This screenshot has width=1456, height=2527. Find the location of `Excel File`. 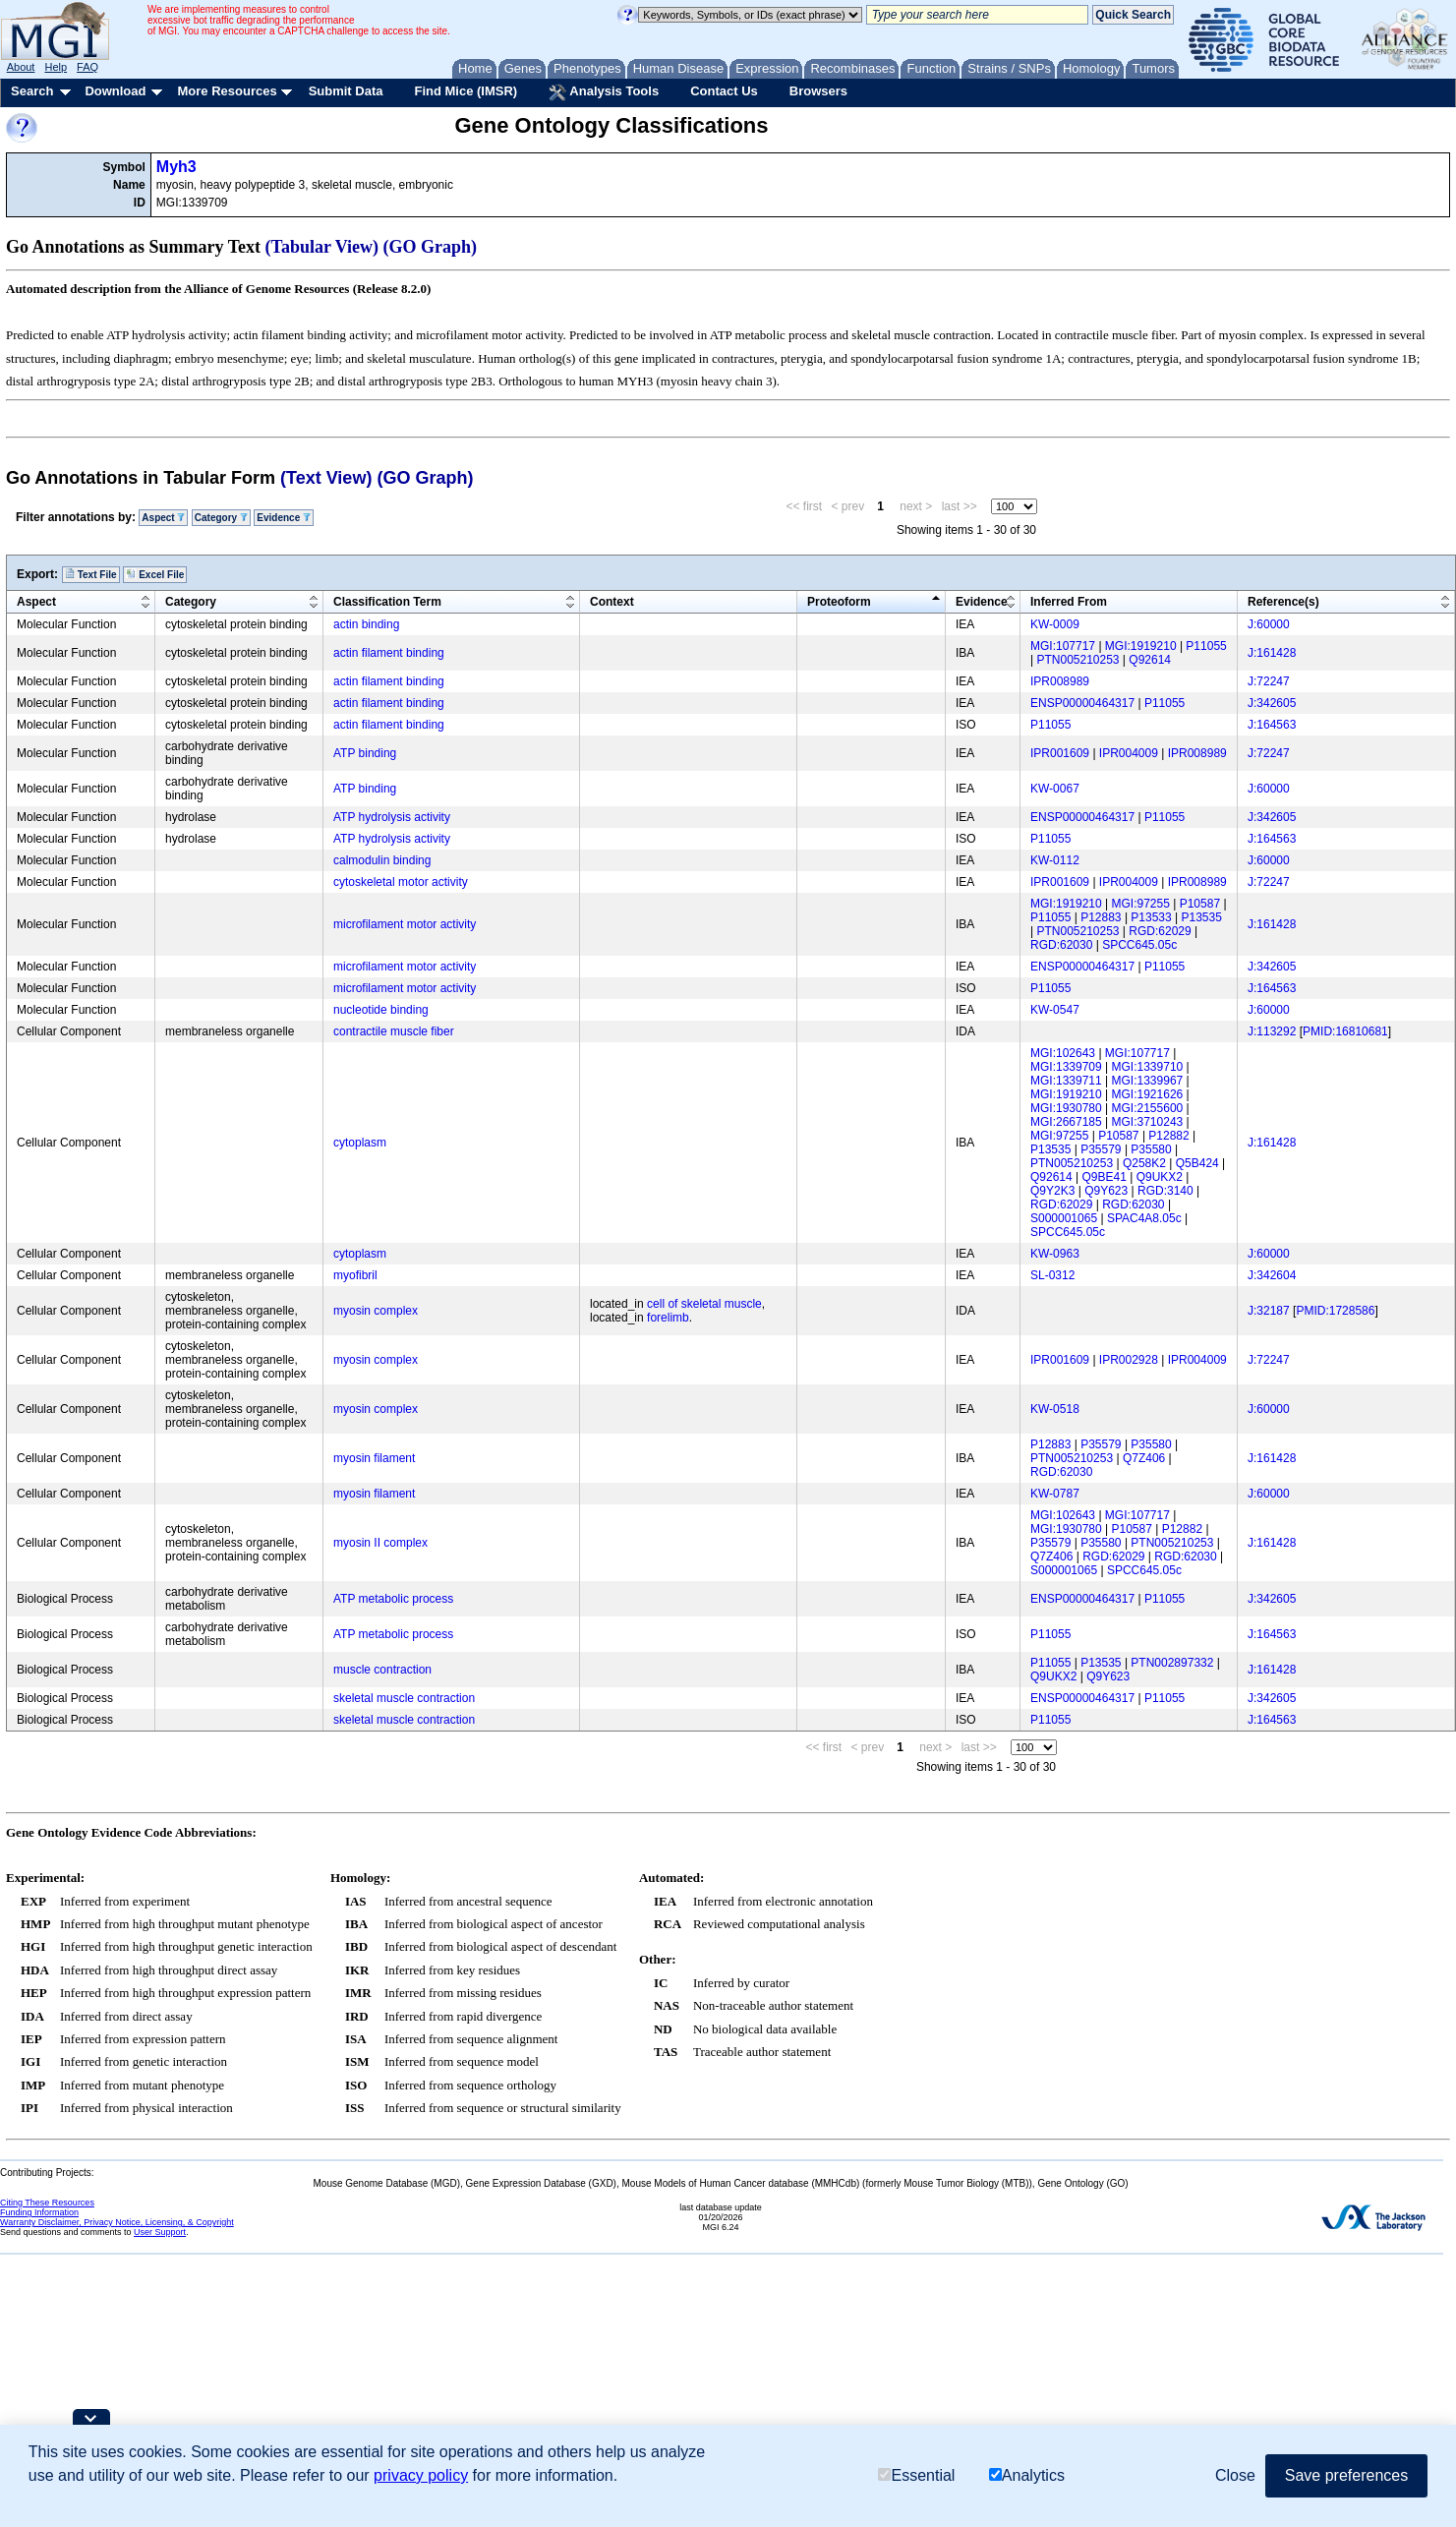

Excel File is located at coordinates (155, 574).